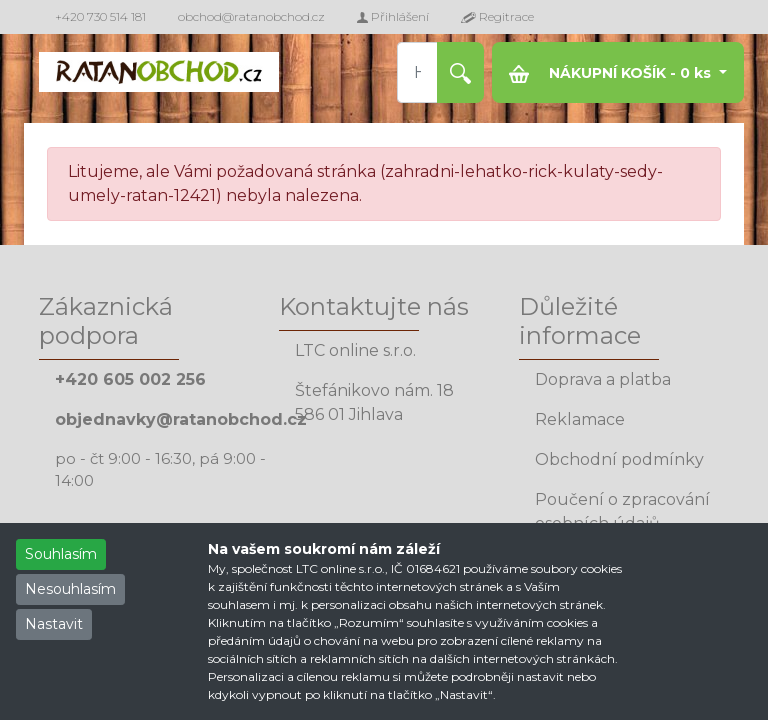 The height and width of the screenshot is (720, 768). I want to click on [Hledat produkt], so click(418, 72).